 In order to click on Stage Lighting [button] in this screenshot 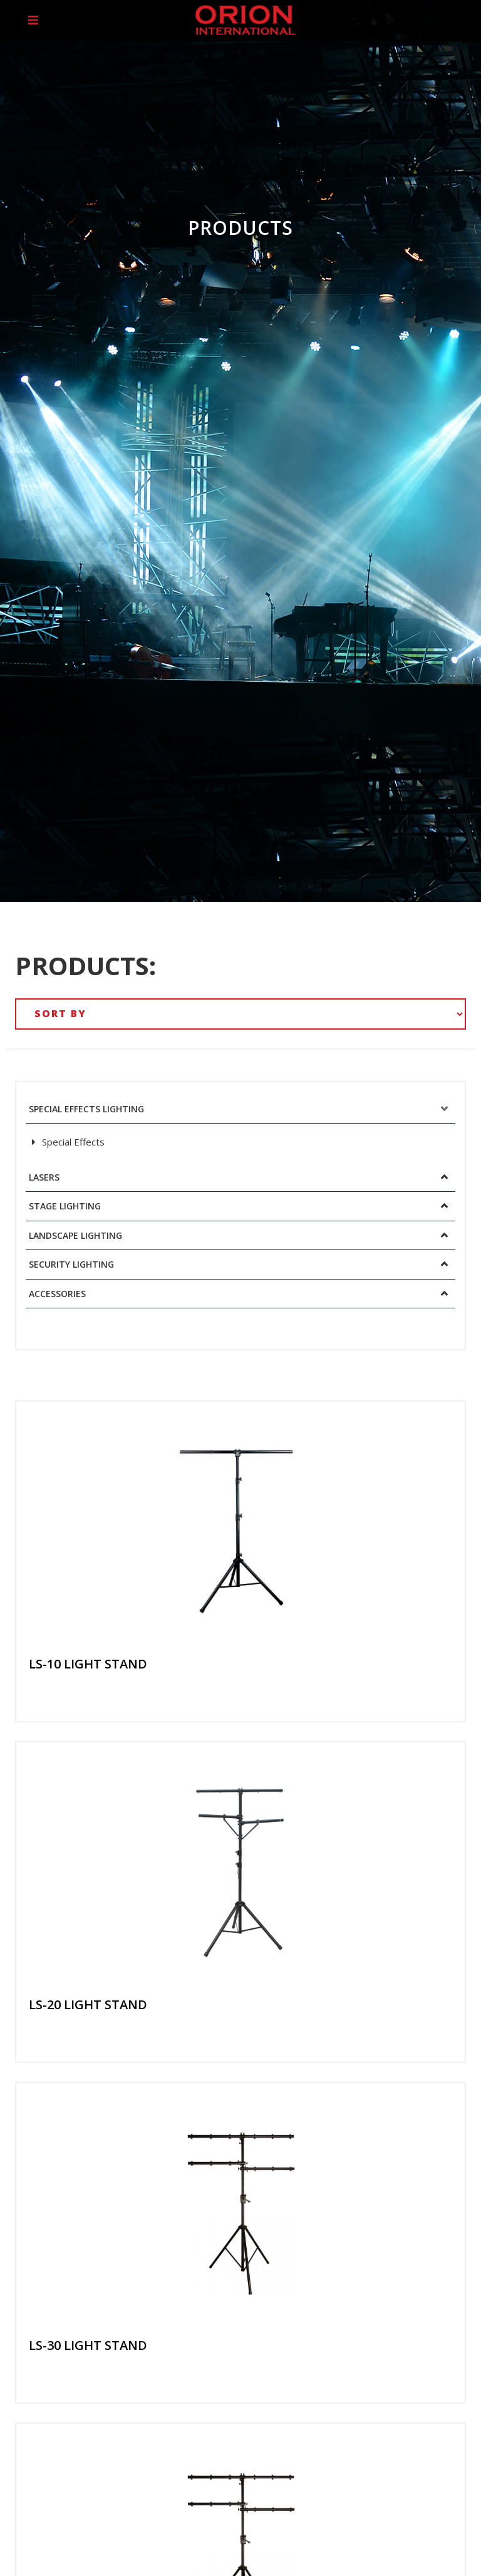, I will do `click(65, 1206)`.